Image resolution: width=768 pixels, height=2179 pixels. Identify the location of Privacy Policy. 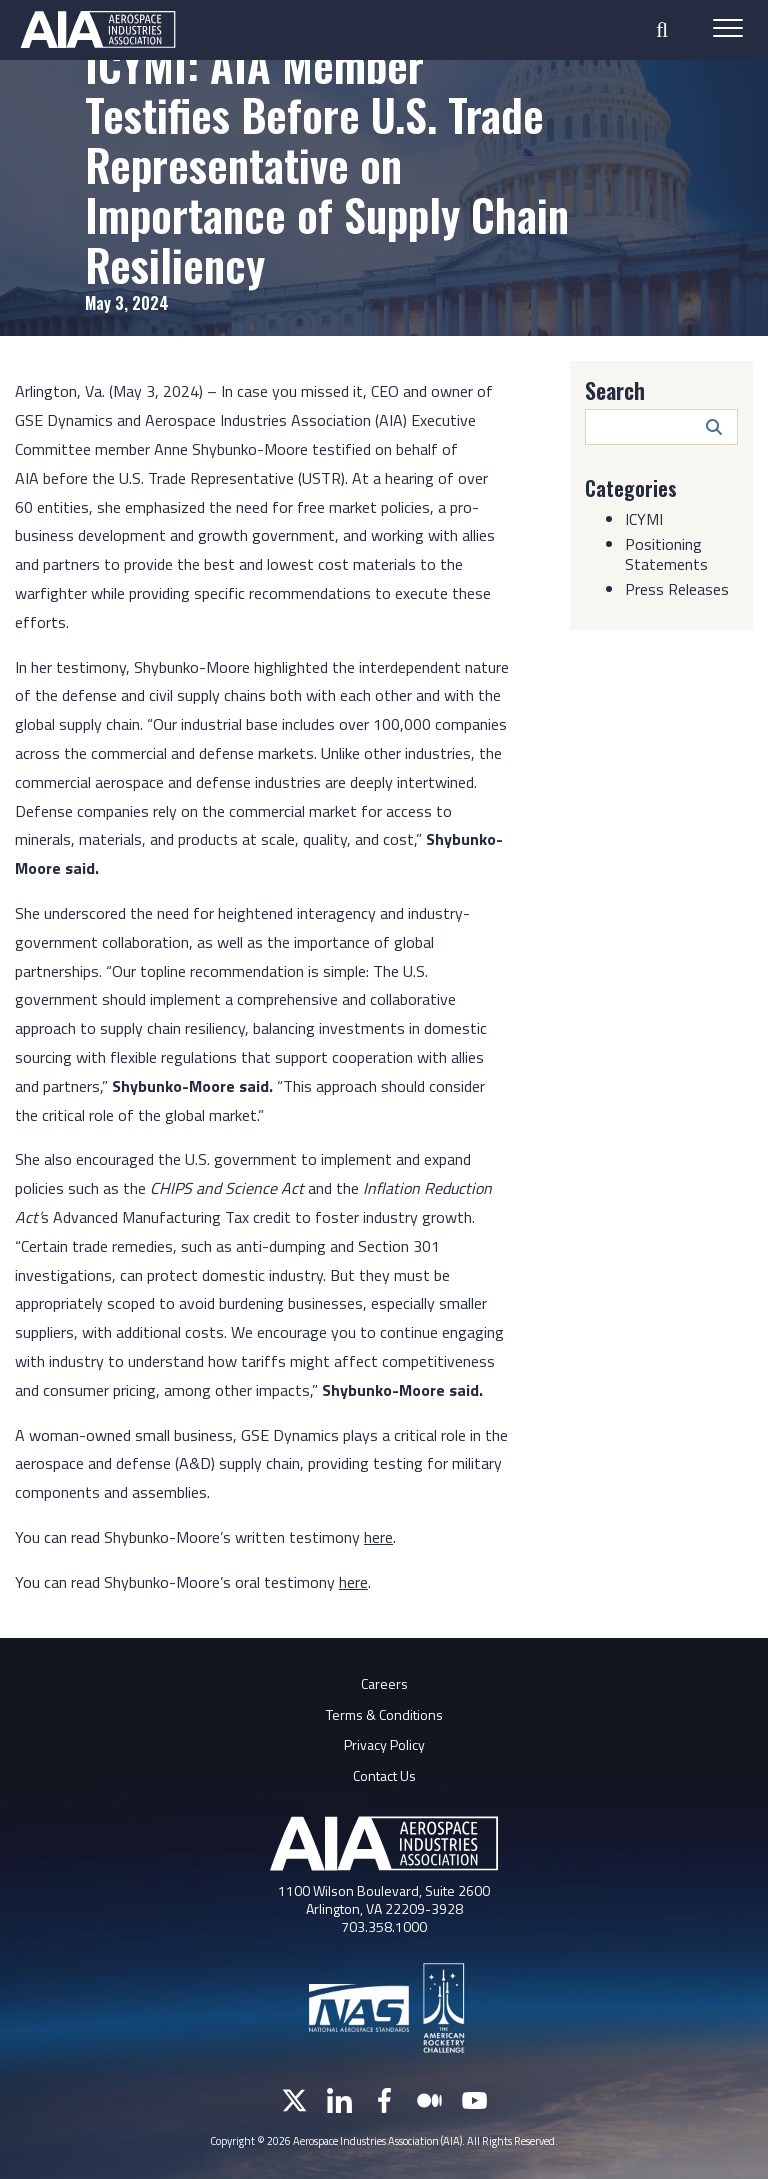
(384, 1744).